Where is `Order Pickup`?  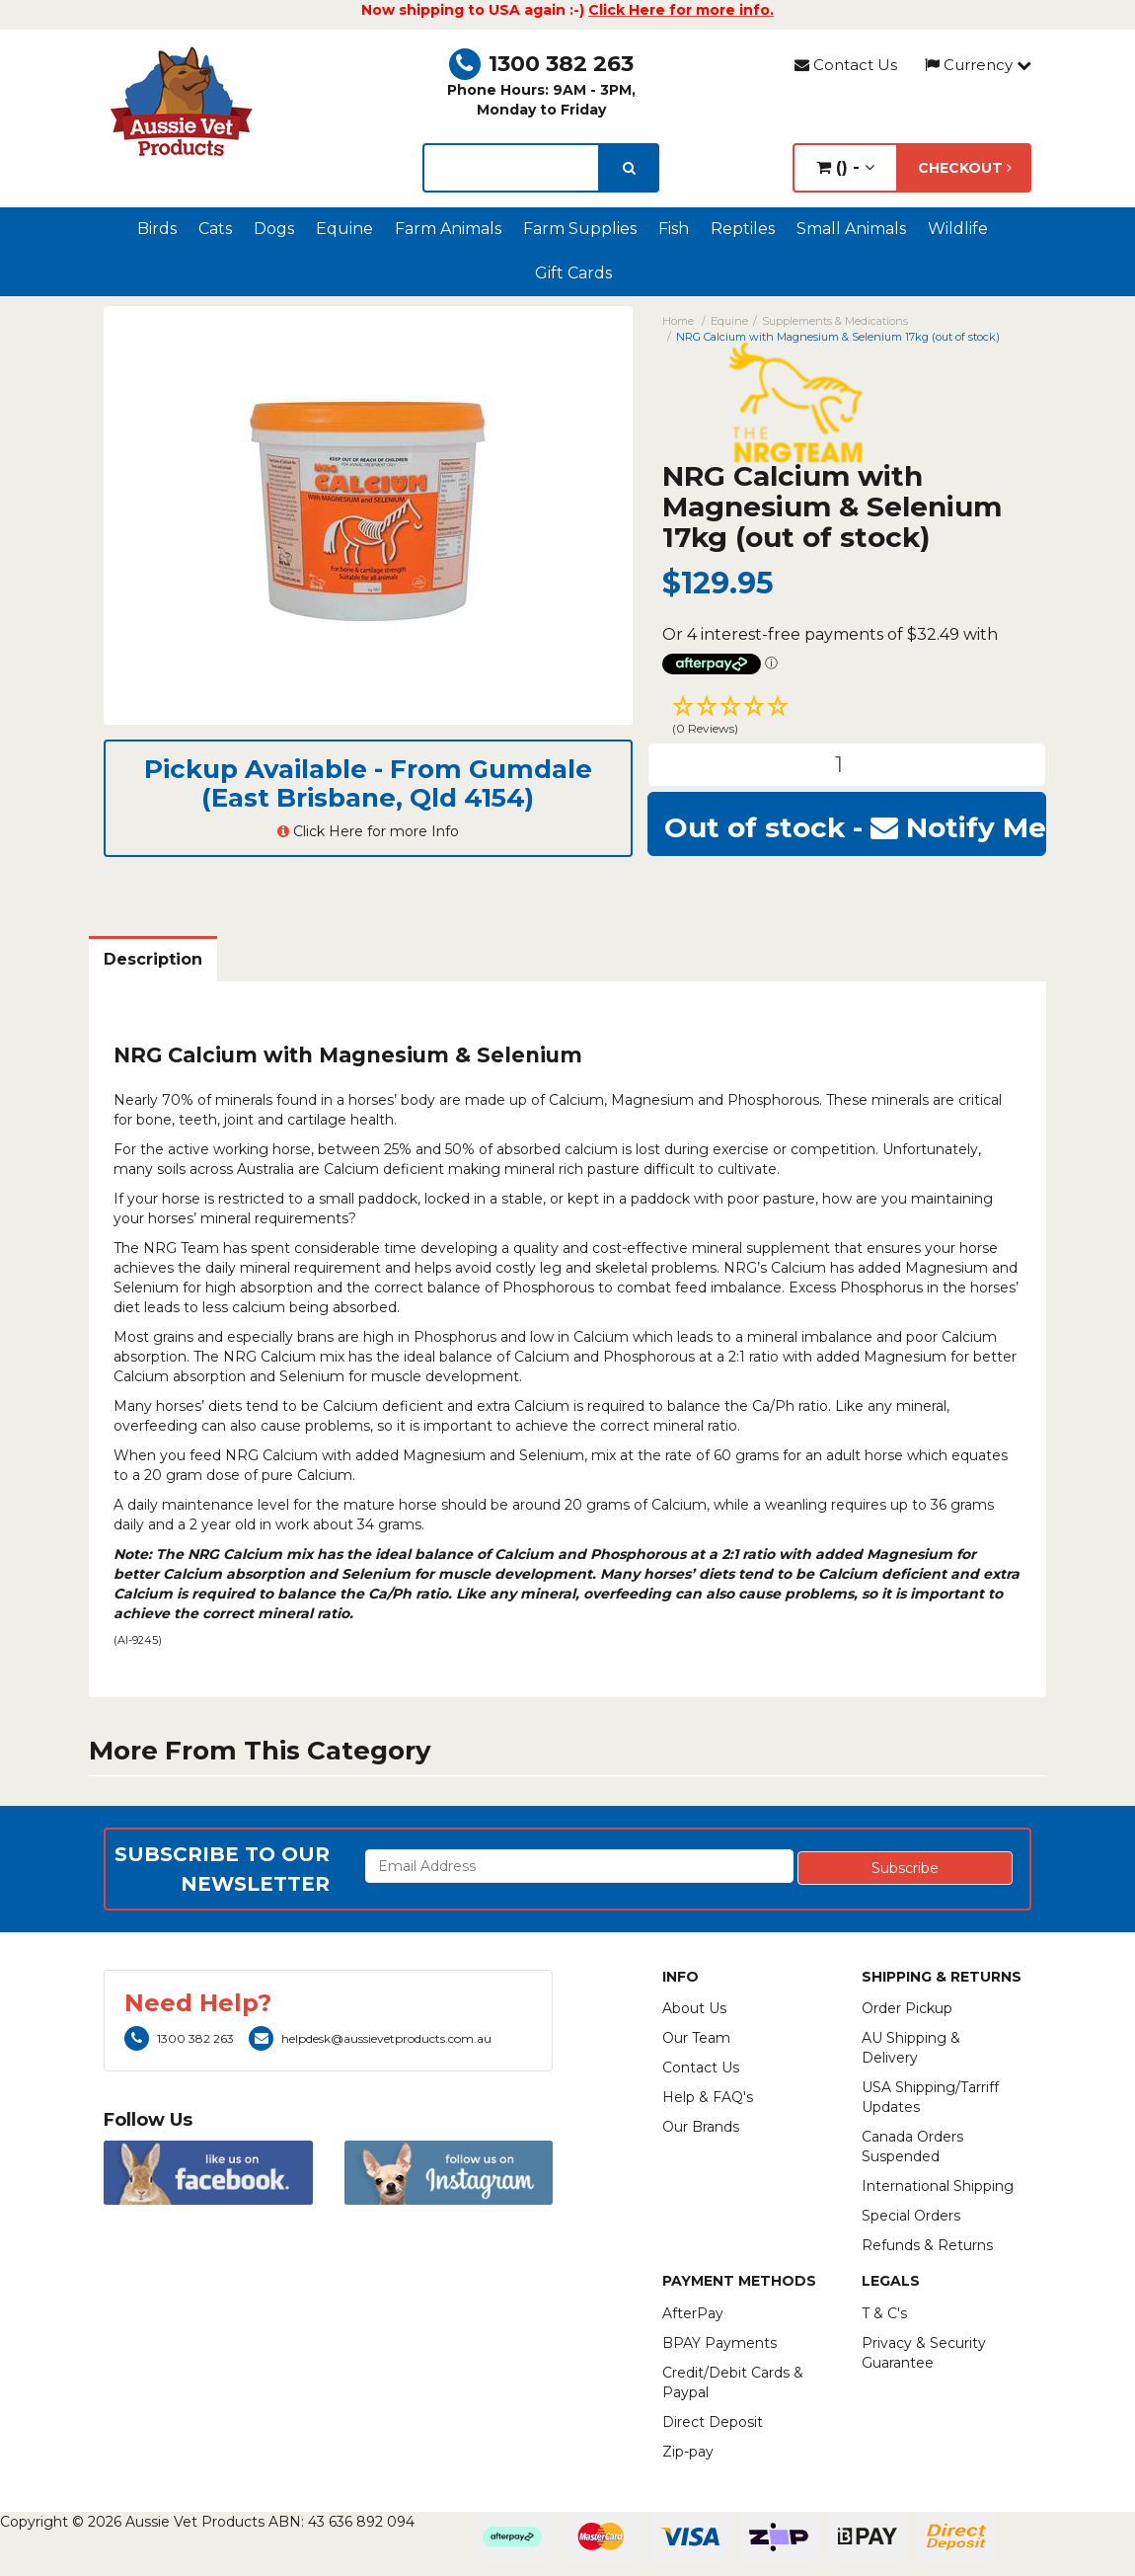 Order Pickup is located at coordinates (907, 2008).